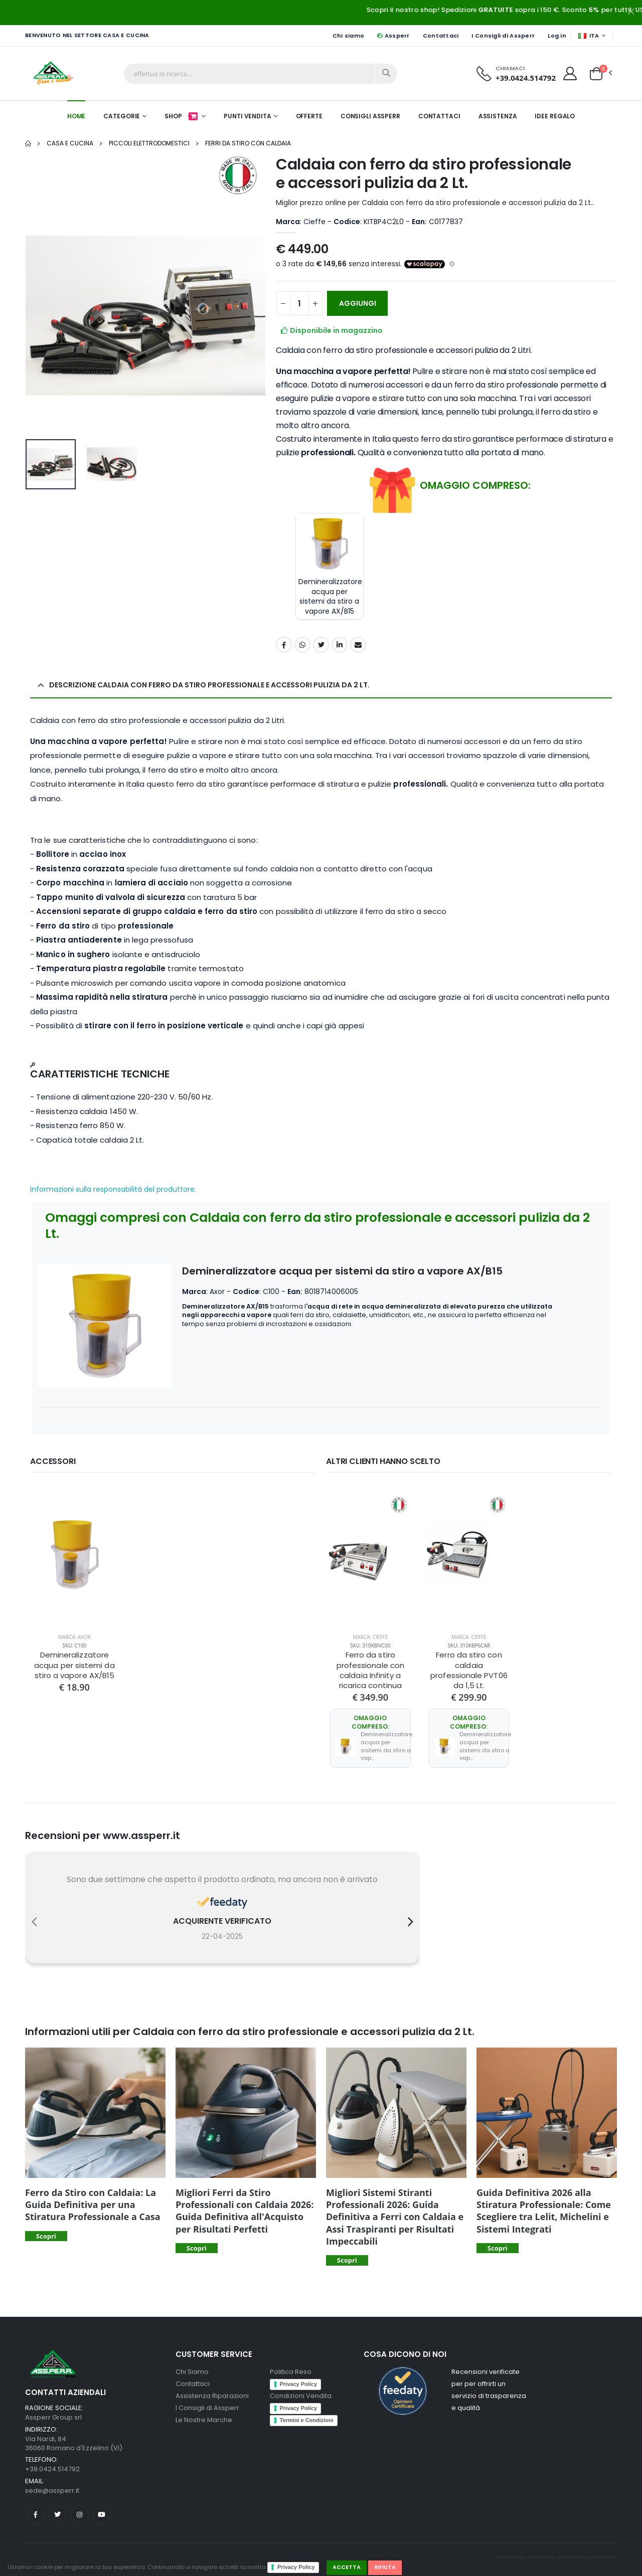 This screenshot has width=642, height=2576. I want to click on [presentation], so click(34, 1913).